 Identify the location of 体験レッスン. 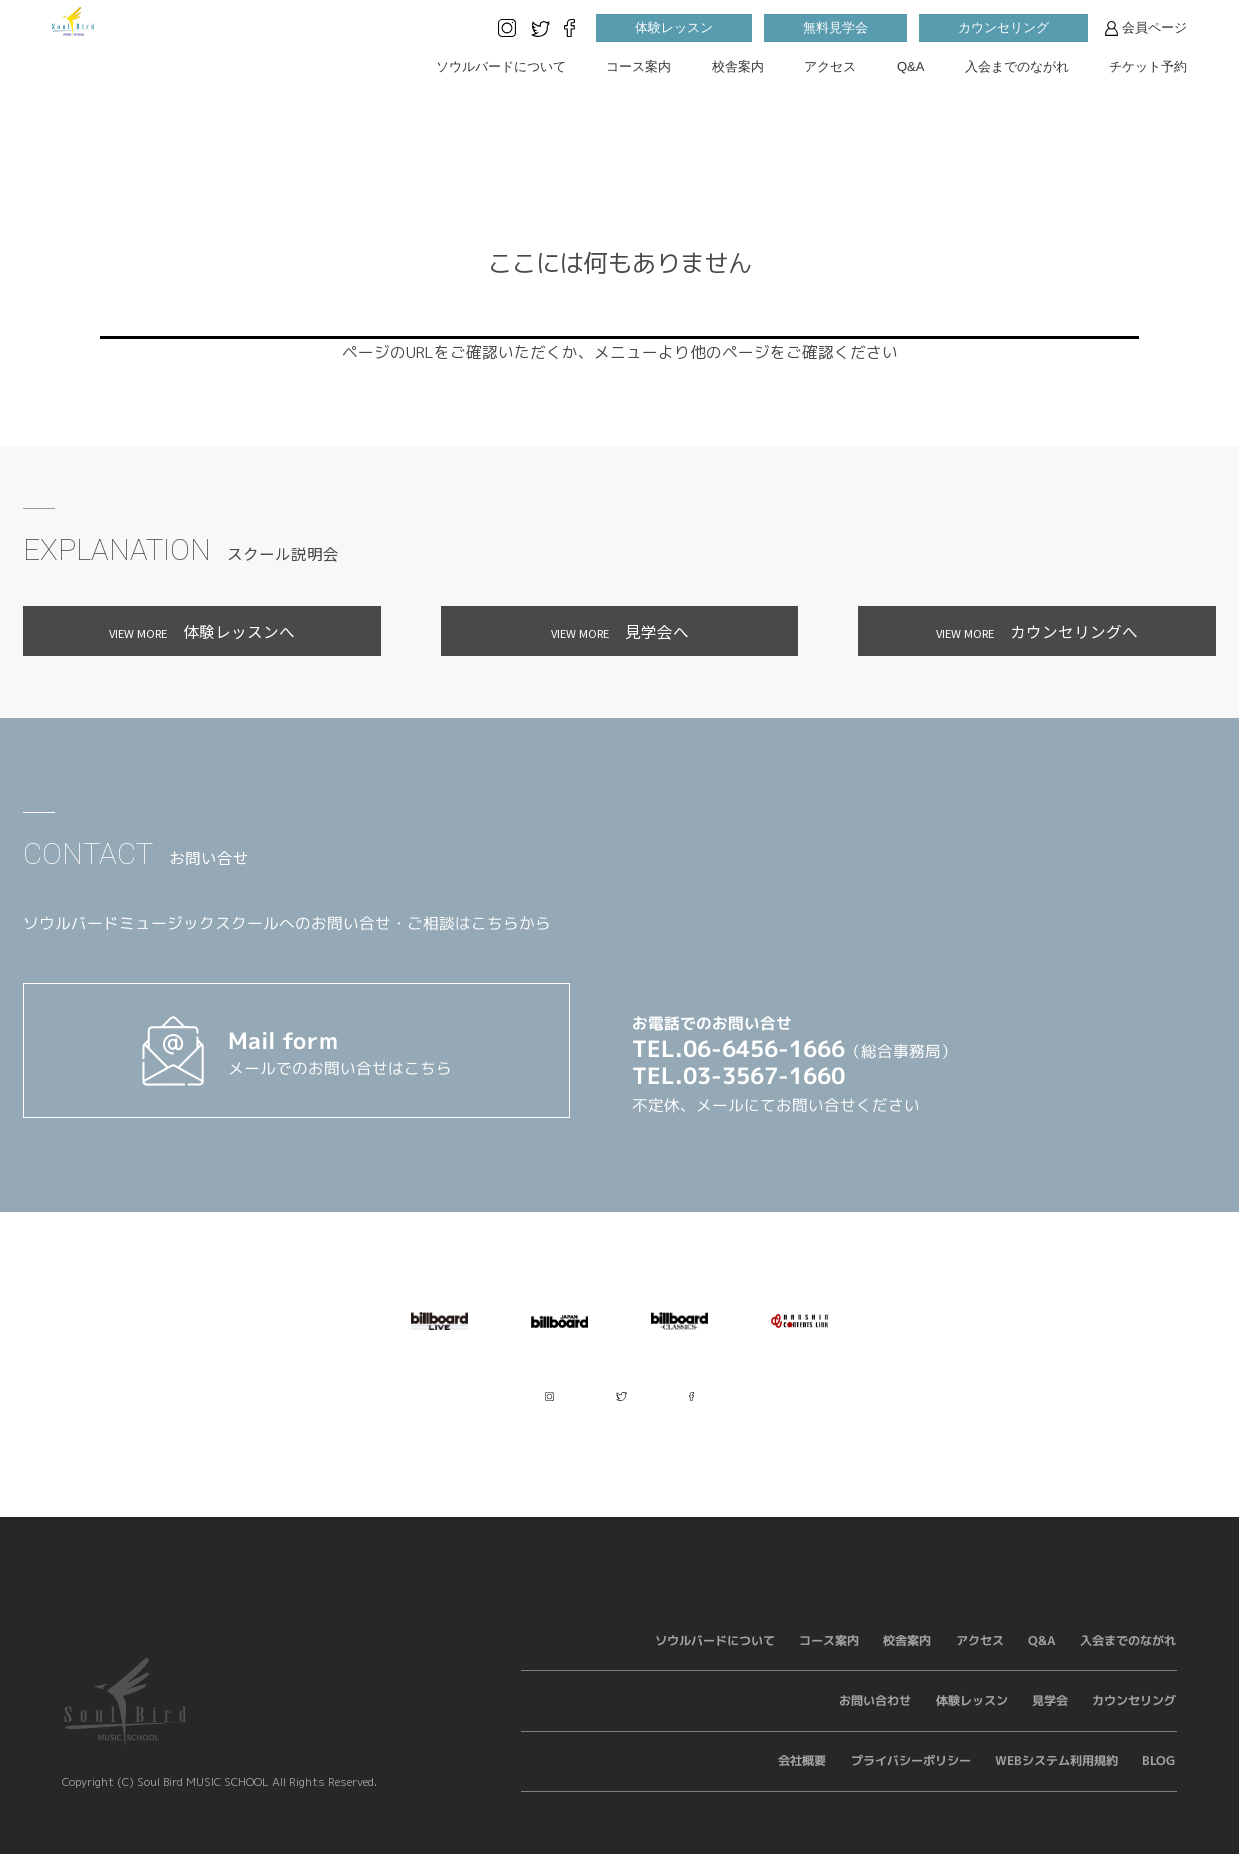
(674, 27).